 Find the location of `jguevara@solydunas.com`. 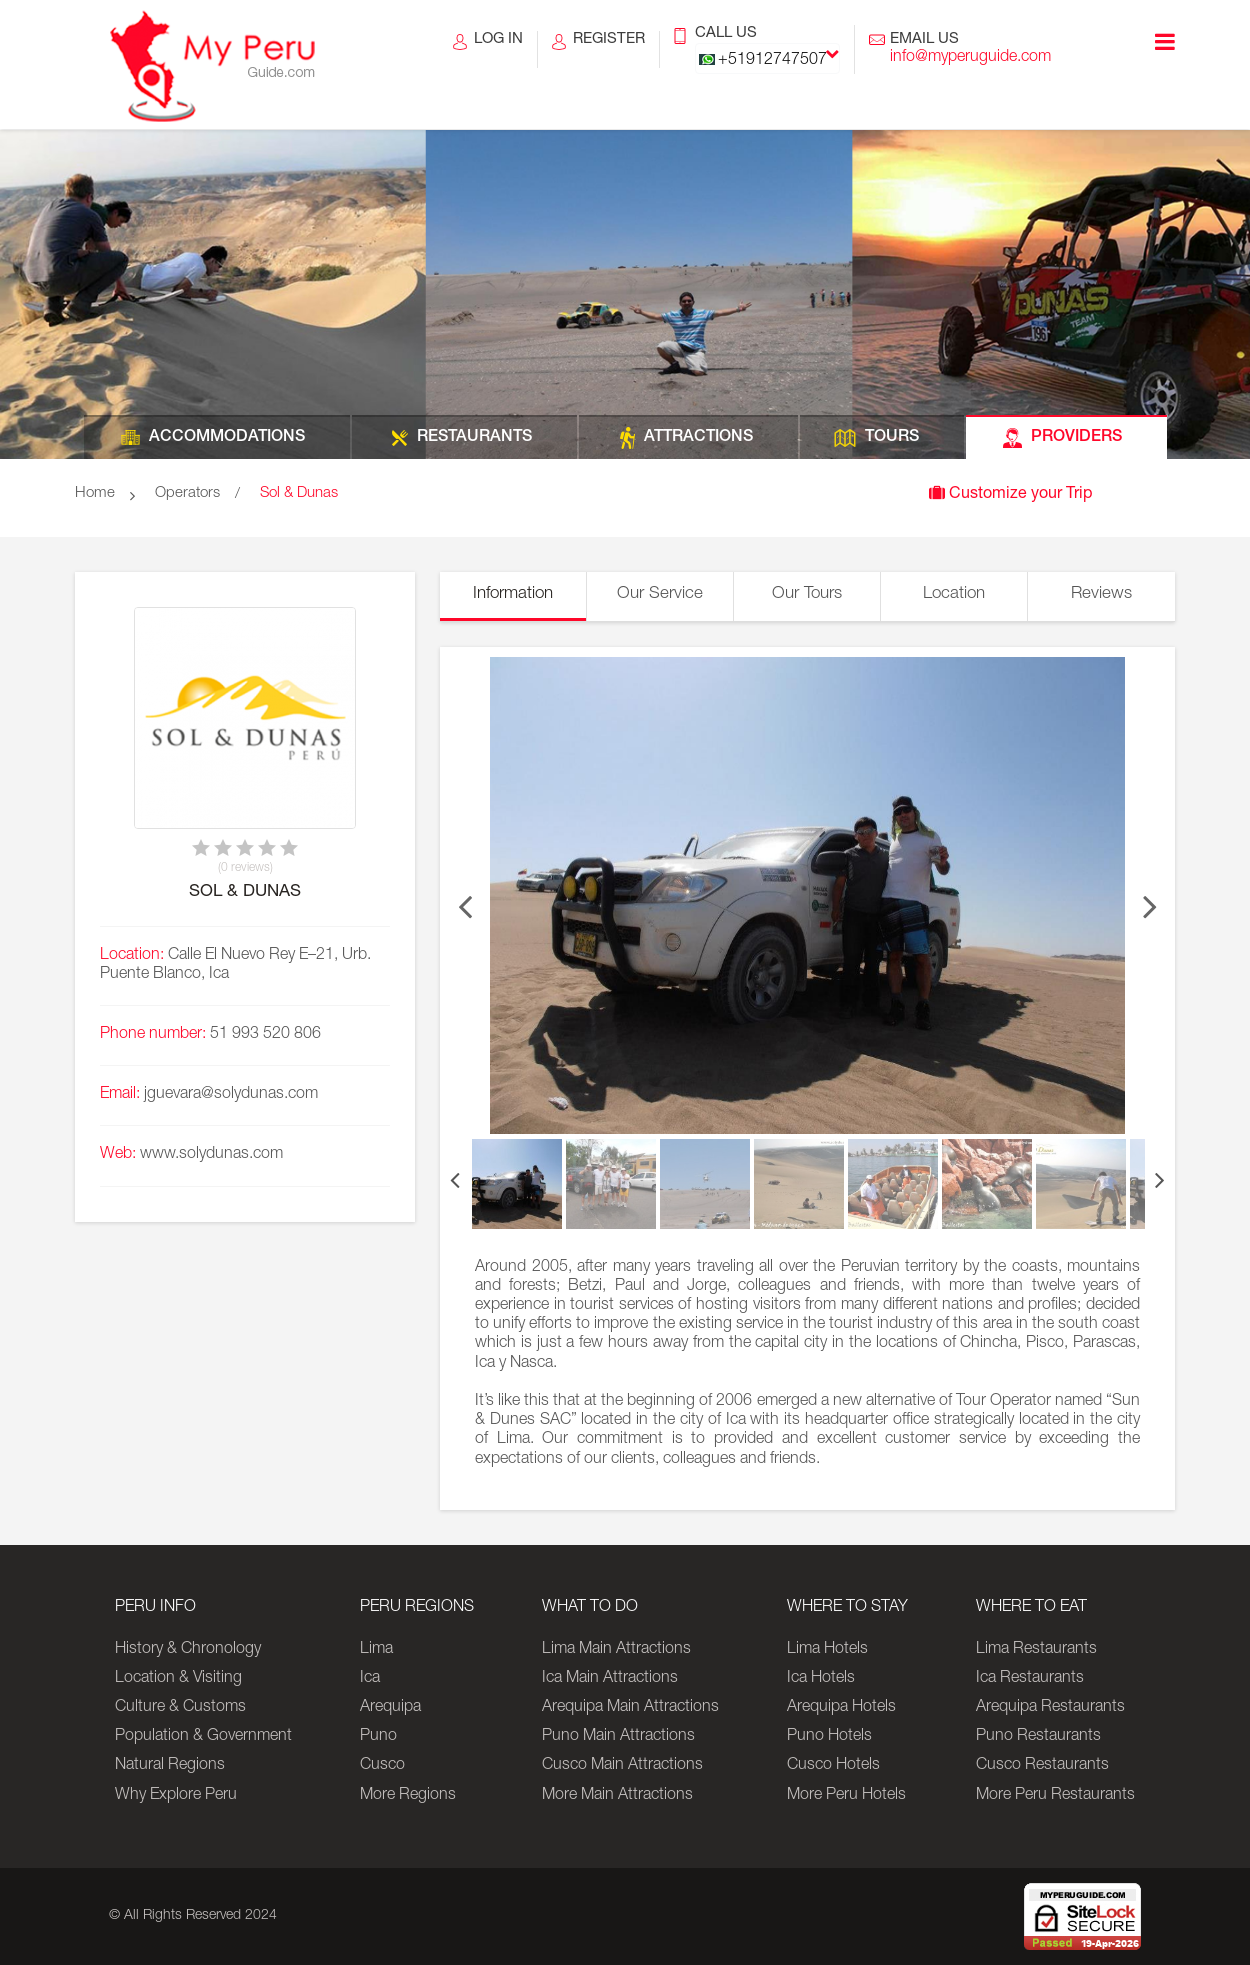

jguevara@solydunas.com is located at coordinates (231, 1095).